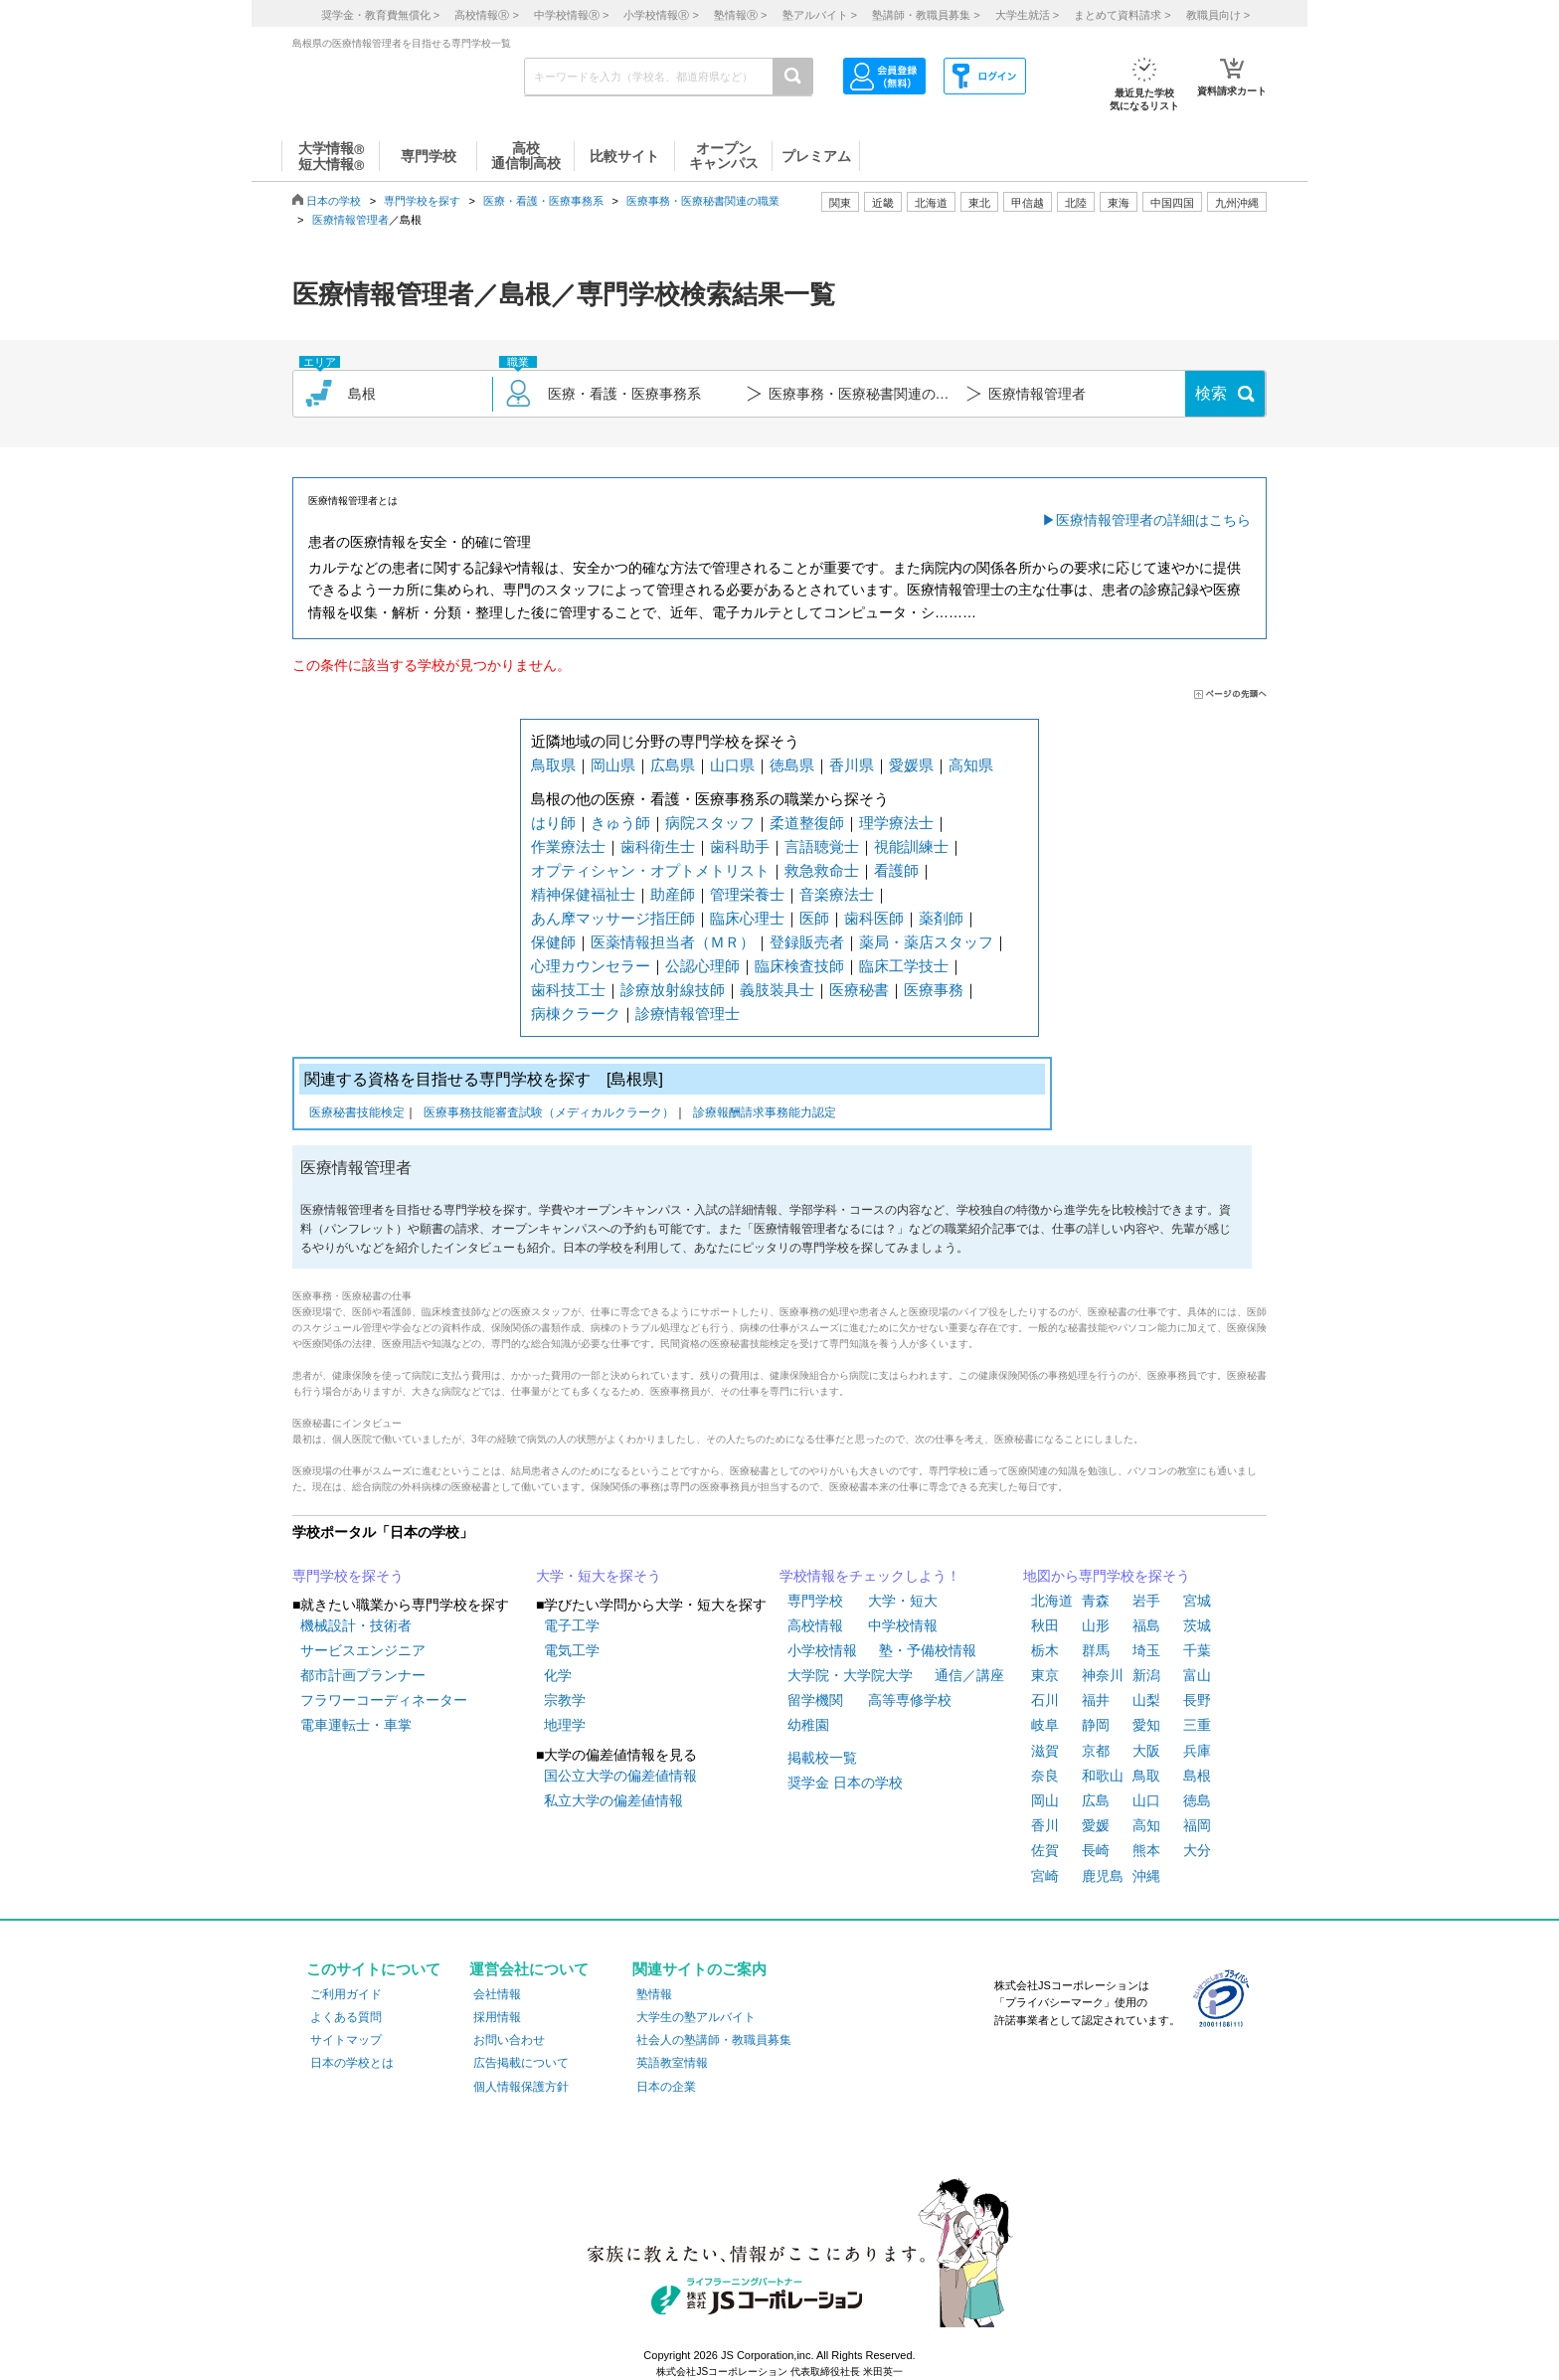 Image resolution: width=1559 pixels, height=2380 pixels. I want to click on 新潟, so click(1146, 1675).